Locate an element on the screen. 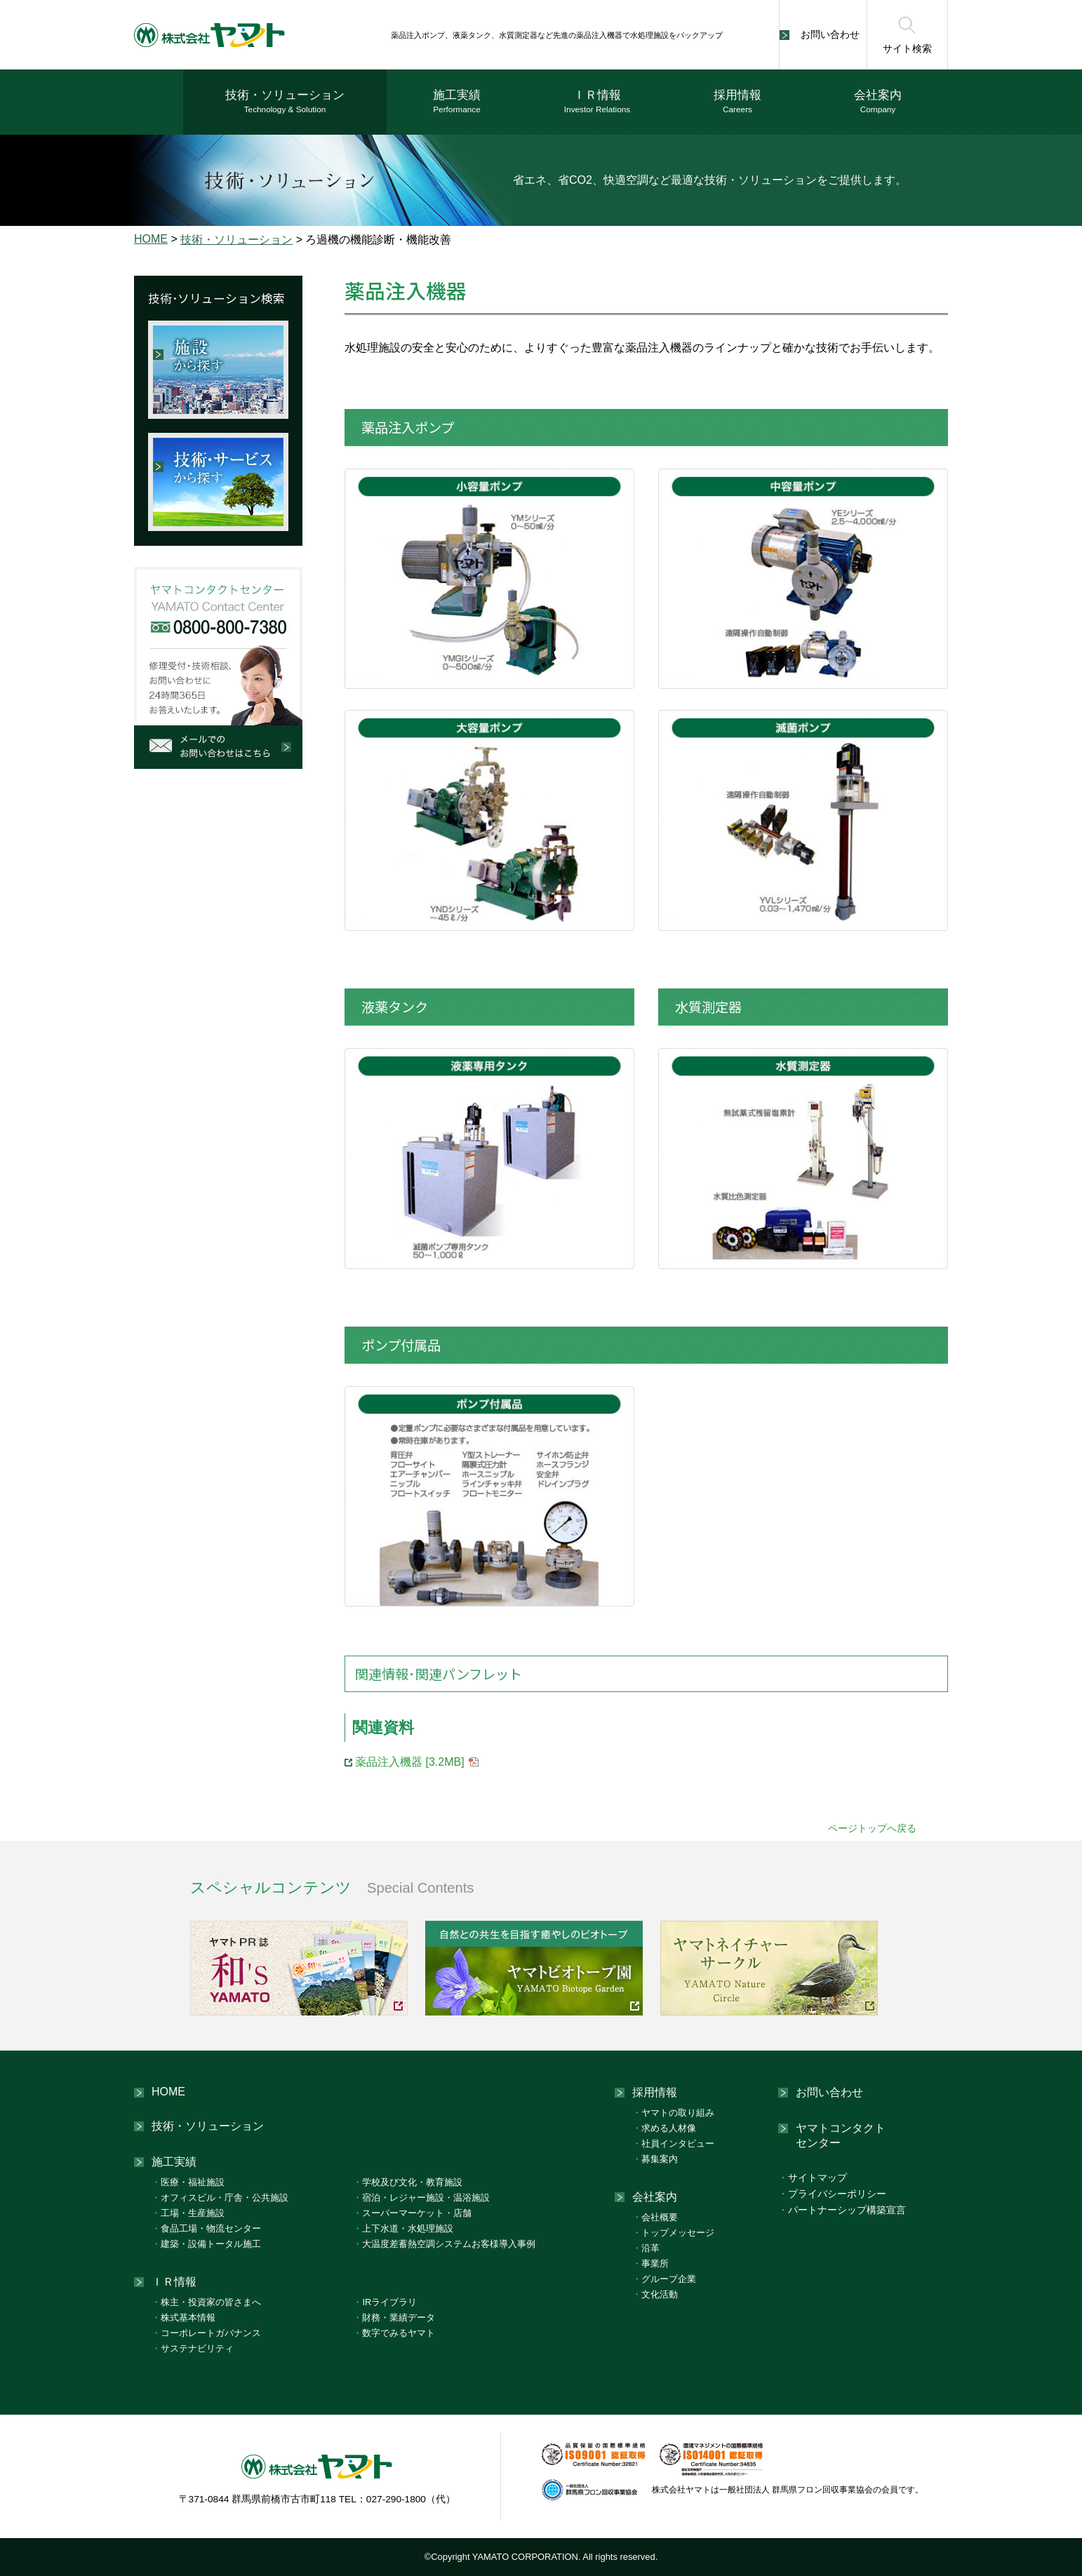 The image size is (1082, 2576). 食品工場・物流センター is located at coordinates (206, 2228).